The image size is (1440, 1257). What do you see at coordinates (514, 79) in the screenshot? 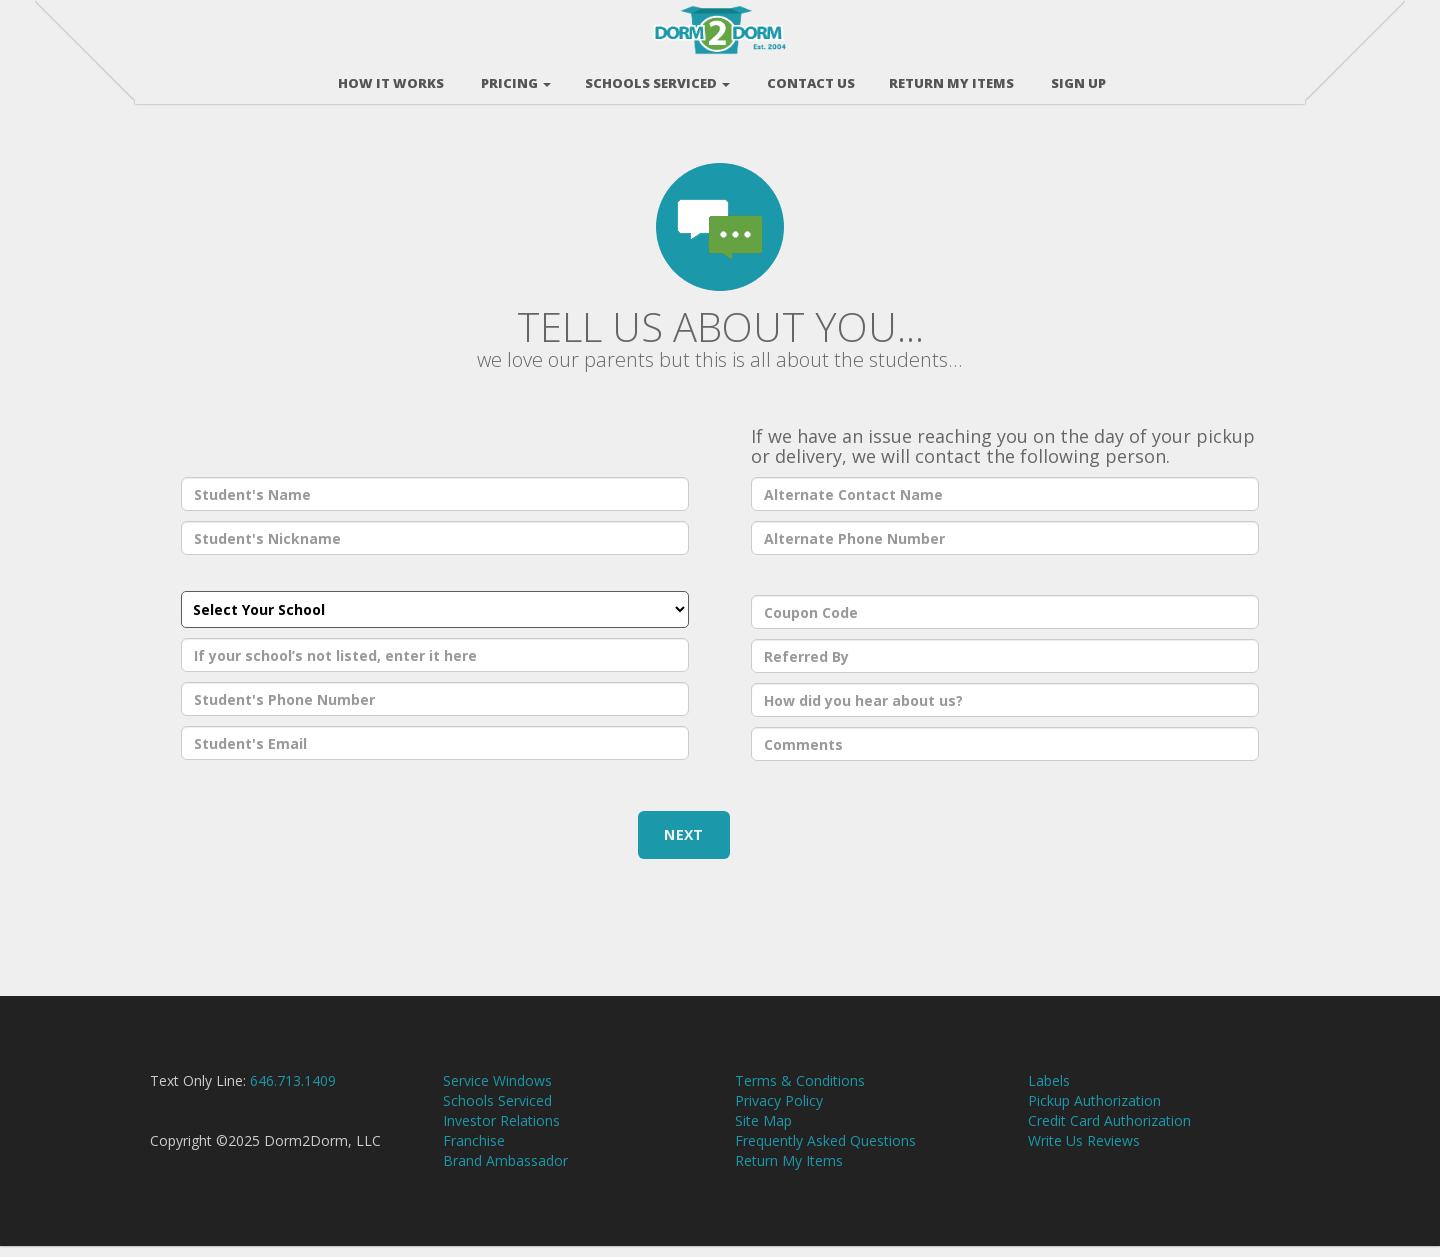
I see `Pricing` at bounding box center [514, 79].